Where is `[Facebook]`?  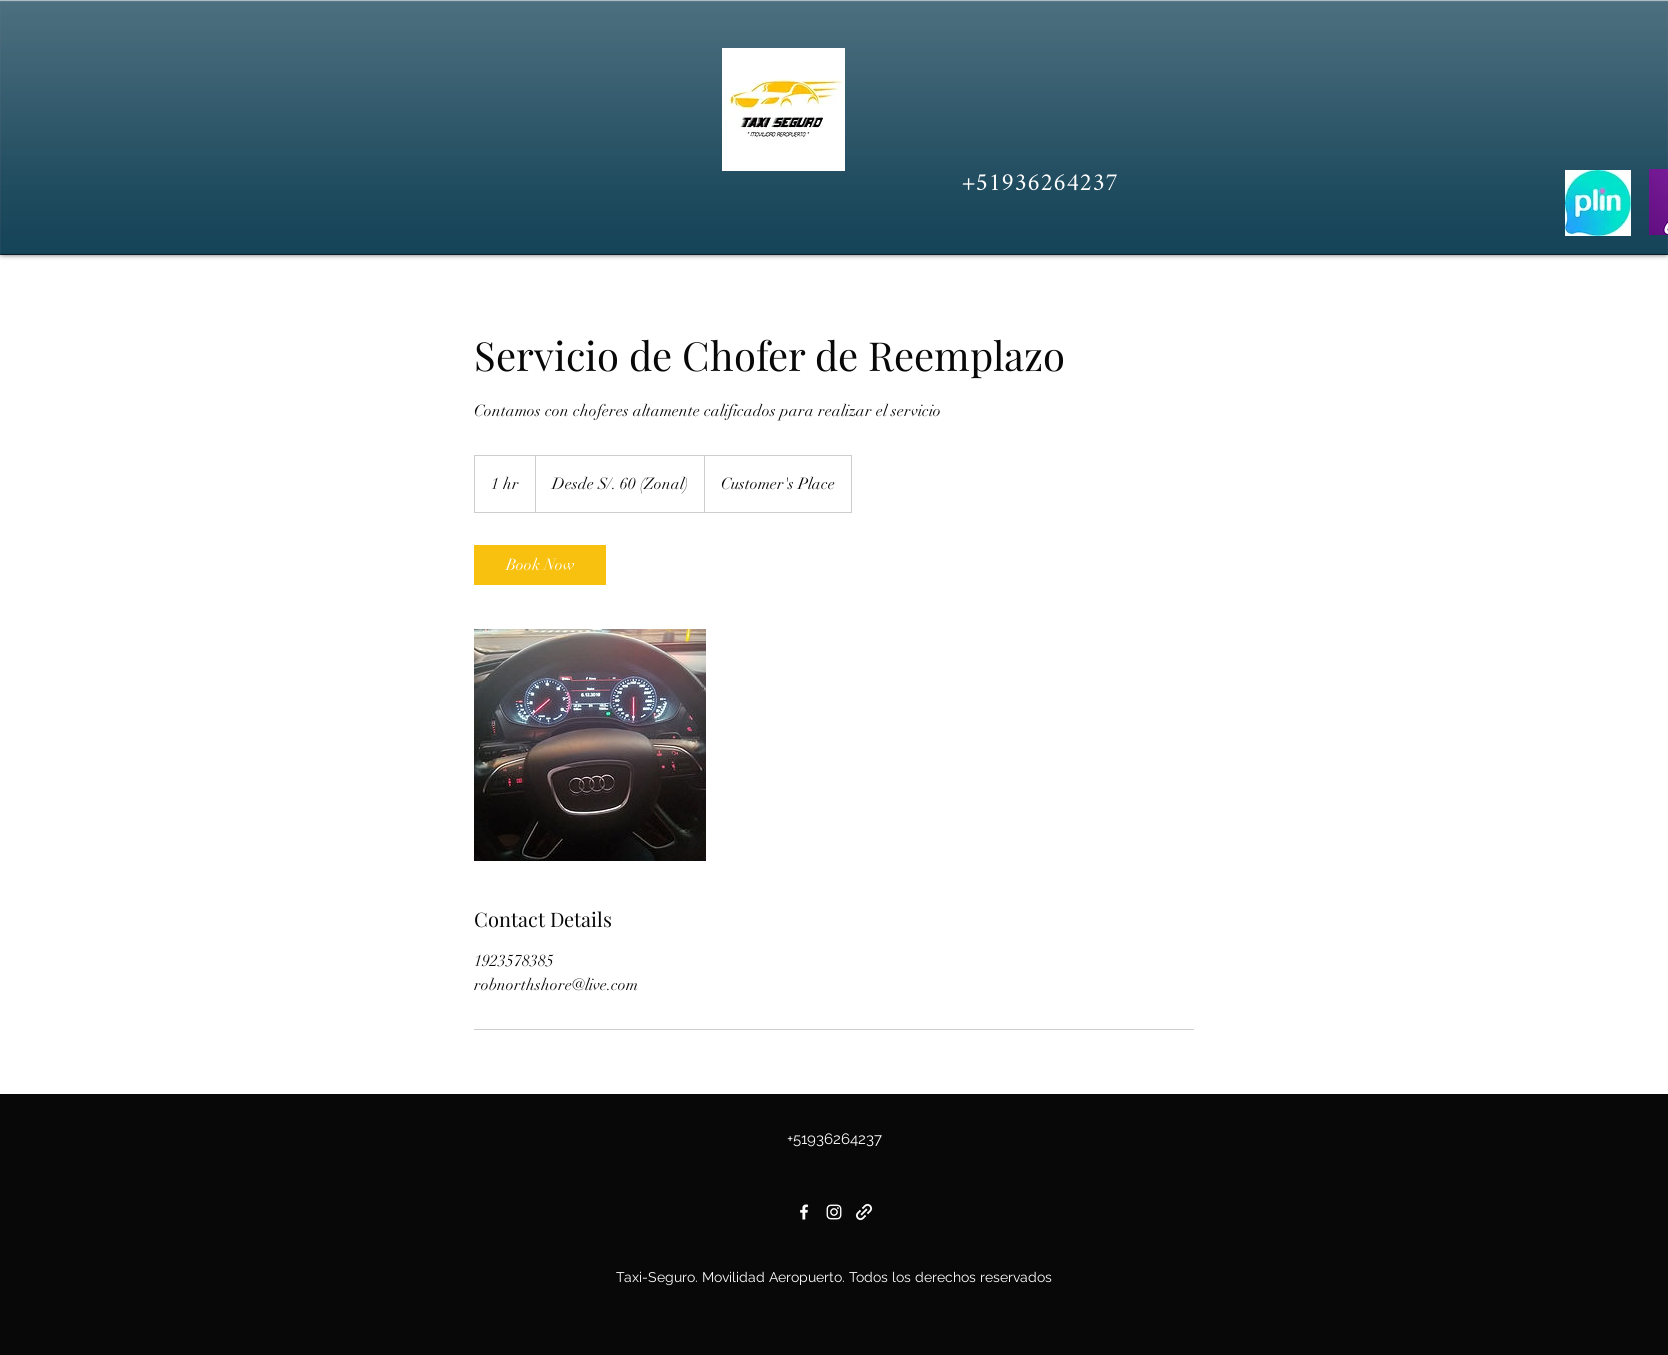
[Facebook] is located at coordinates (804, 1212).